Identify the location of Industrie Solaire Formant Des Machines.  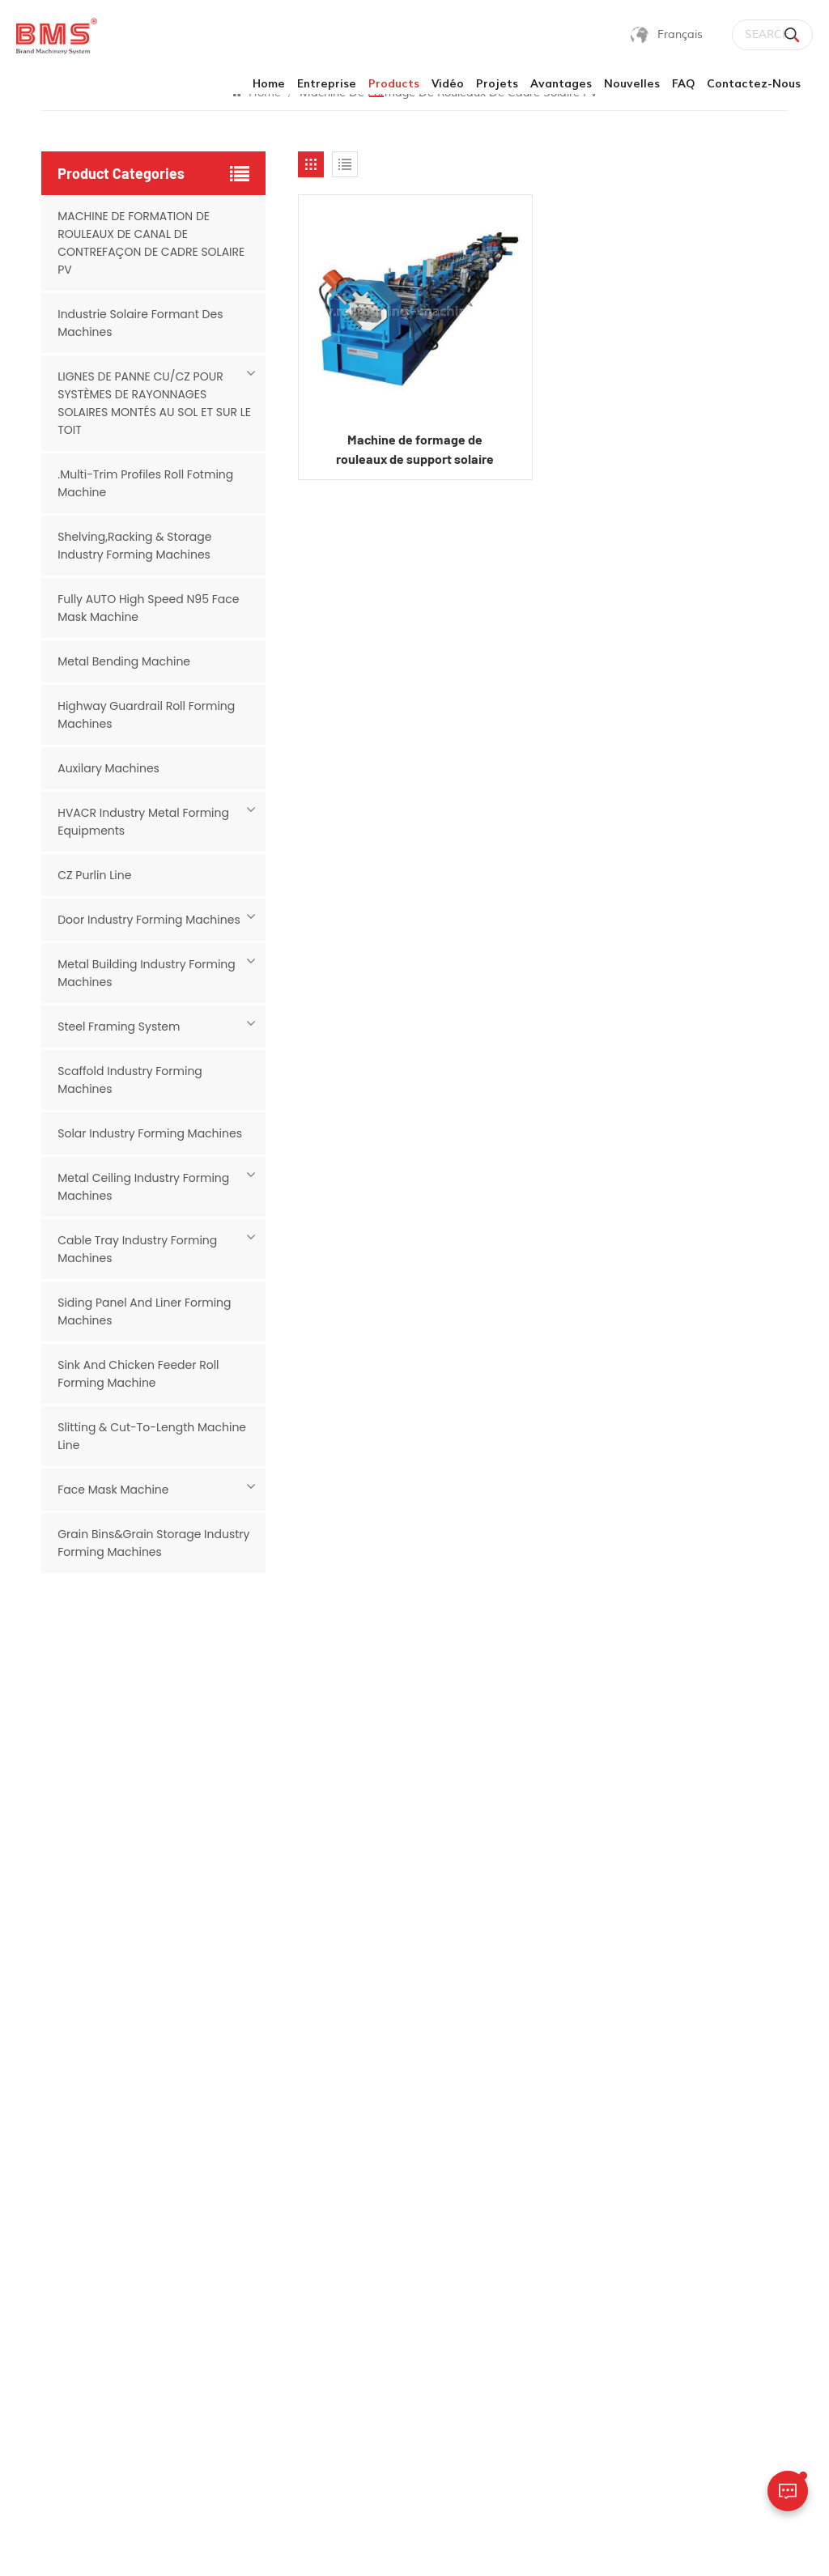
(140, 323).